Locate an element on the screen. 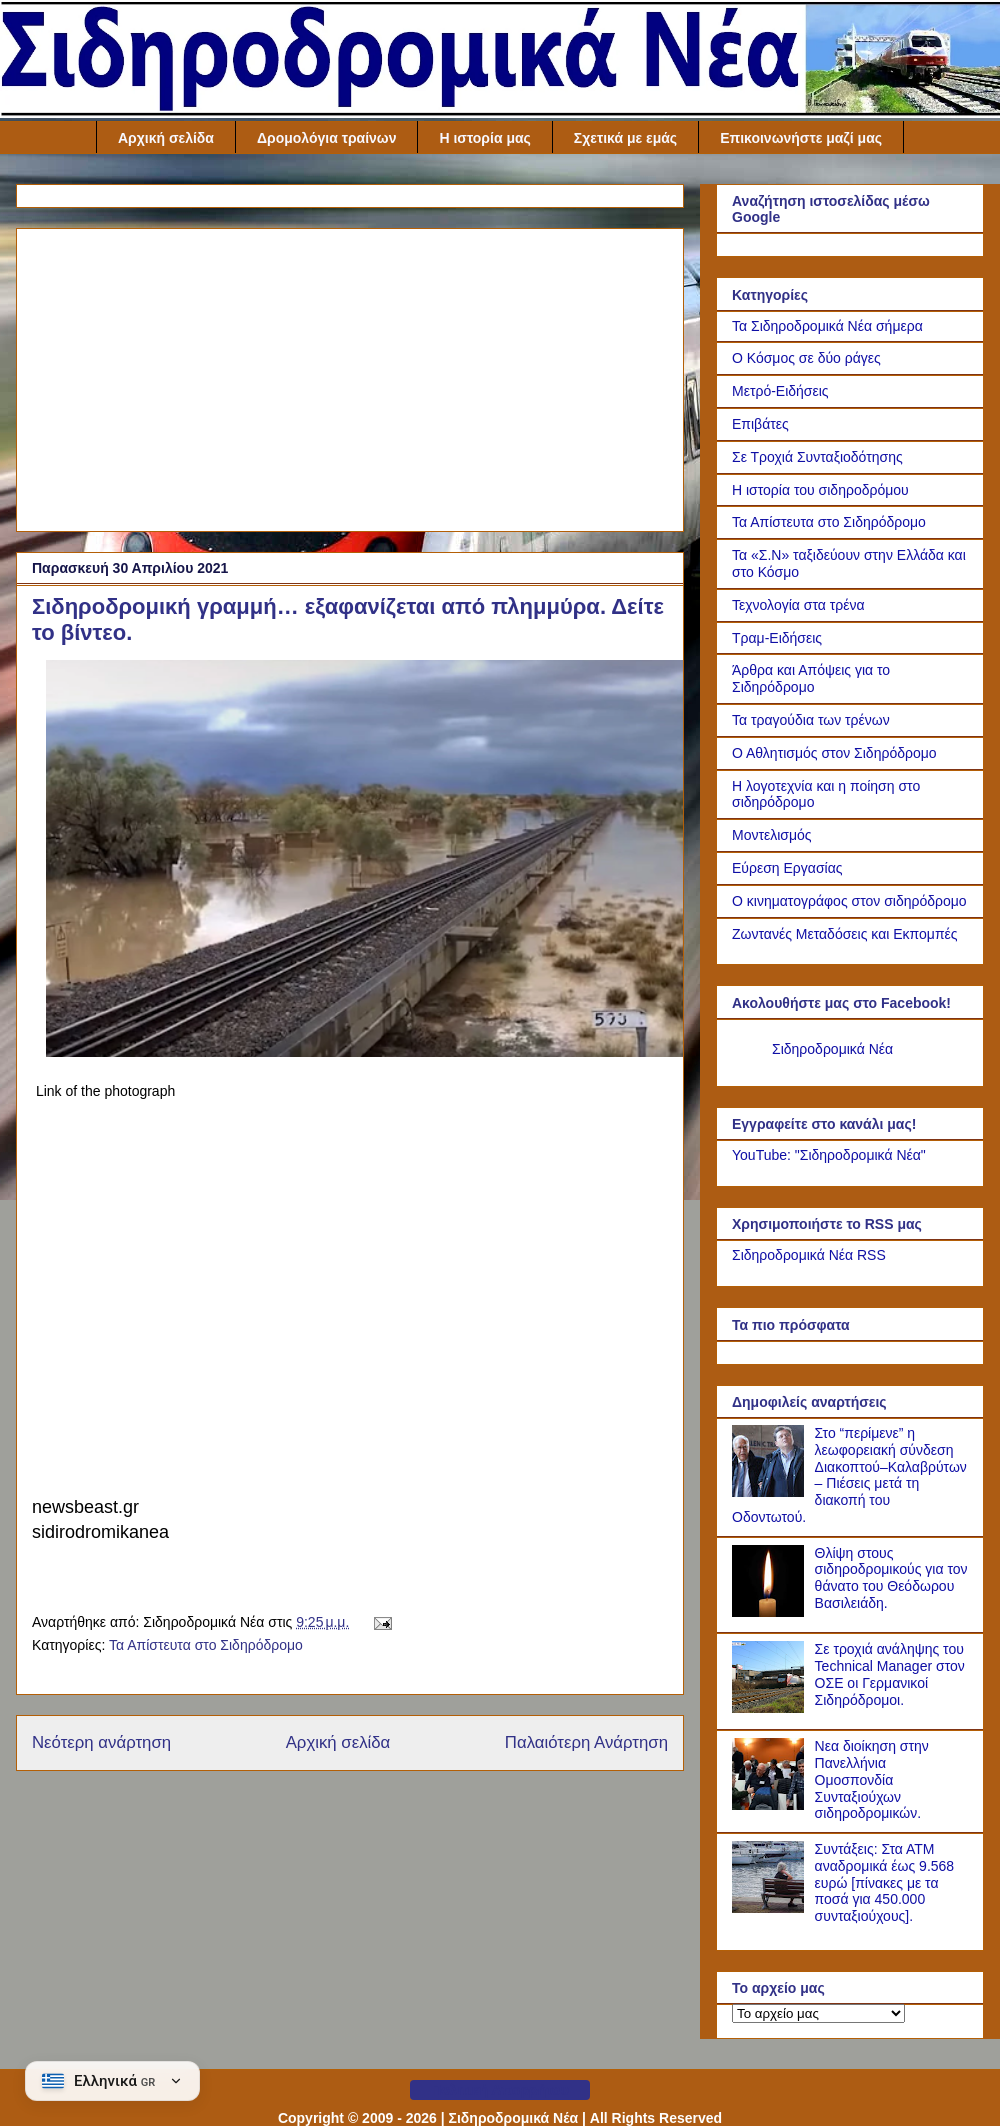  Ο κινηματογράφος στον σιδηρόδρομο is located at coordinates (849, 901).